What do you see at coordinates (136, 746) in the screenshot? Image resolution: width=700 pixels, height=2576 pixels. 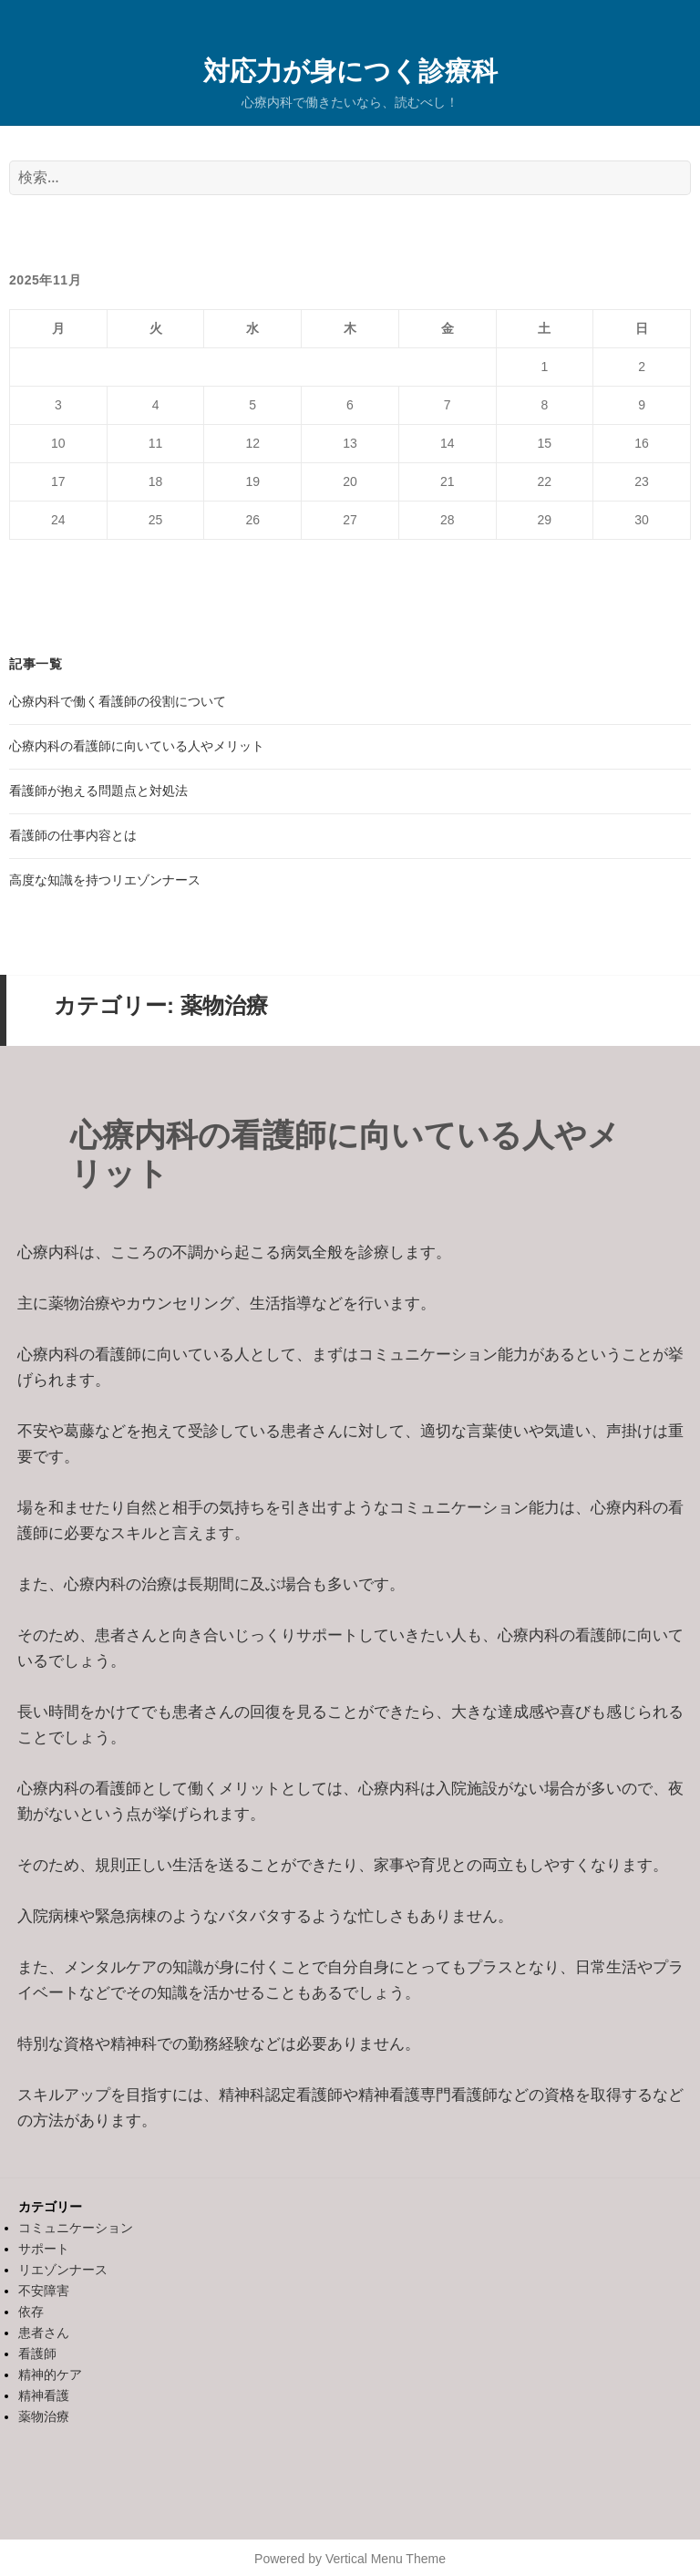 I see `心療内科の看護師に向いている人やメリット` at bounding box center [136, 746].